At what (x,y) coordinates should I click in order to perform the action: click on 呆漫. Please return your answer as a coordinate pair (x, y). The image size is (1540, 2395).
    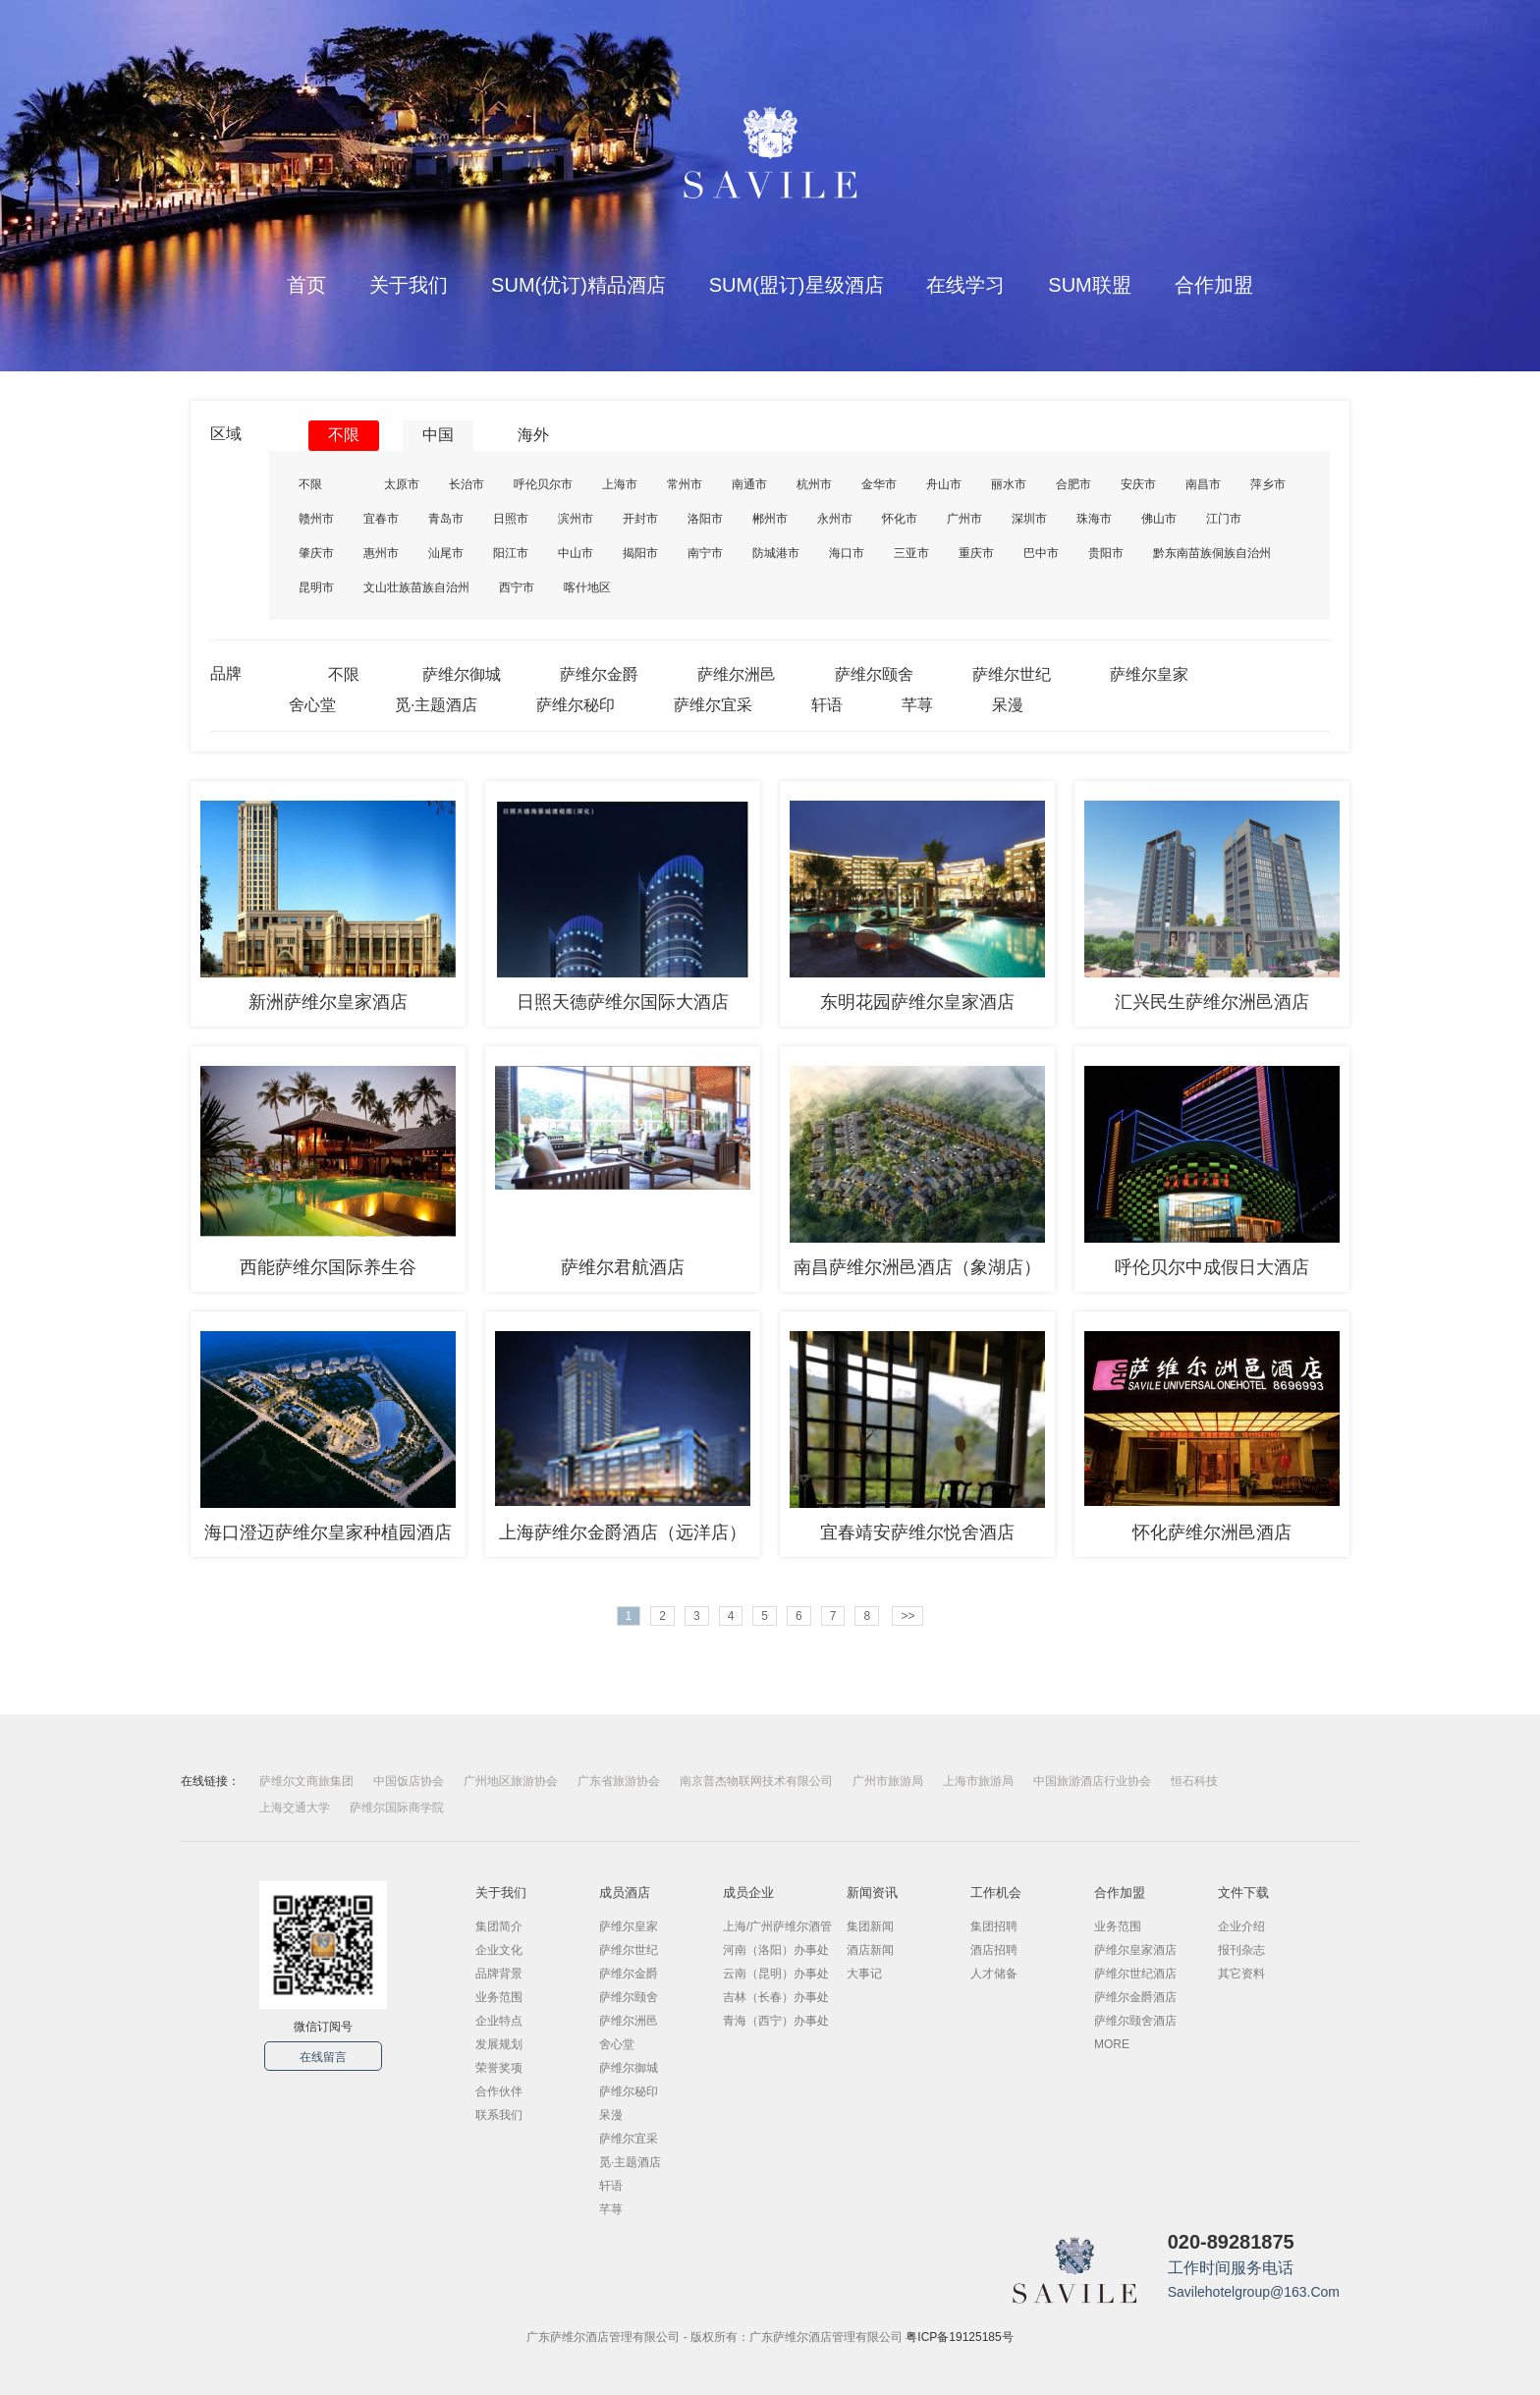
    Looking at the image, I should click on (1007, 704).